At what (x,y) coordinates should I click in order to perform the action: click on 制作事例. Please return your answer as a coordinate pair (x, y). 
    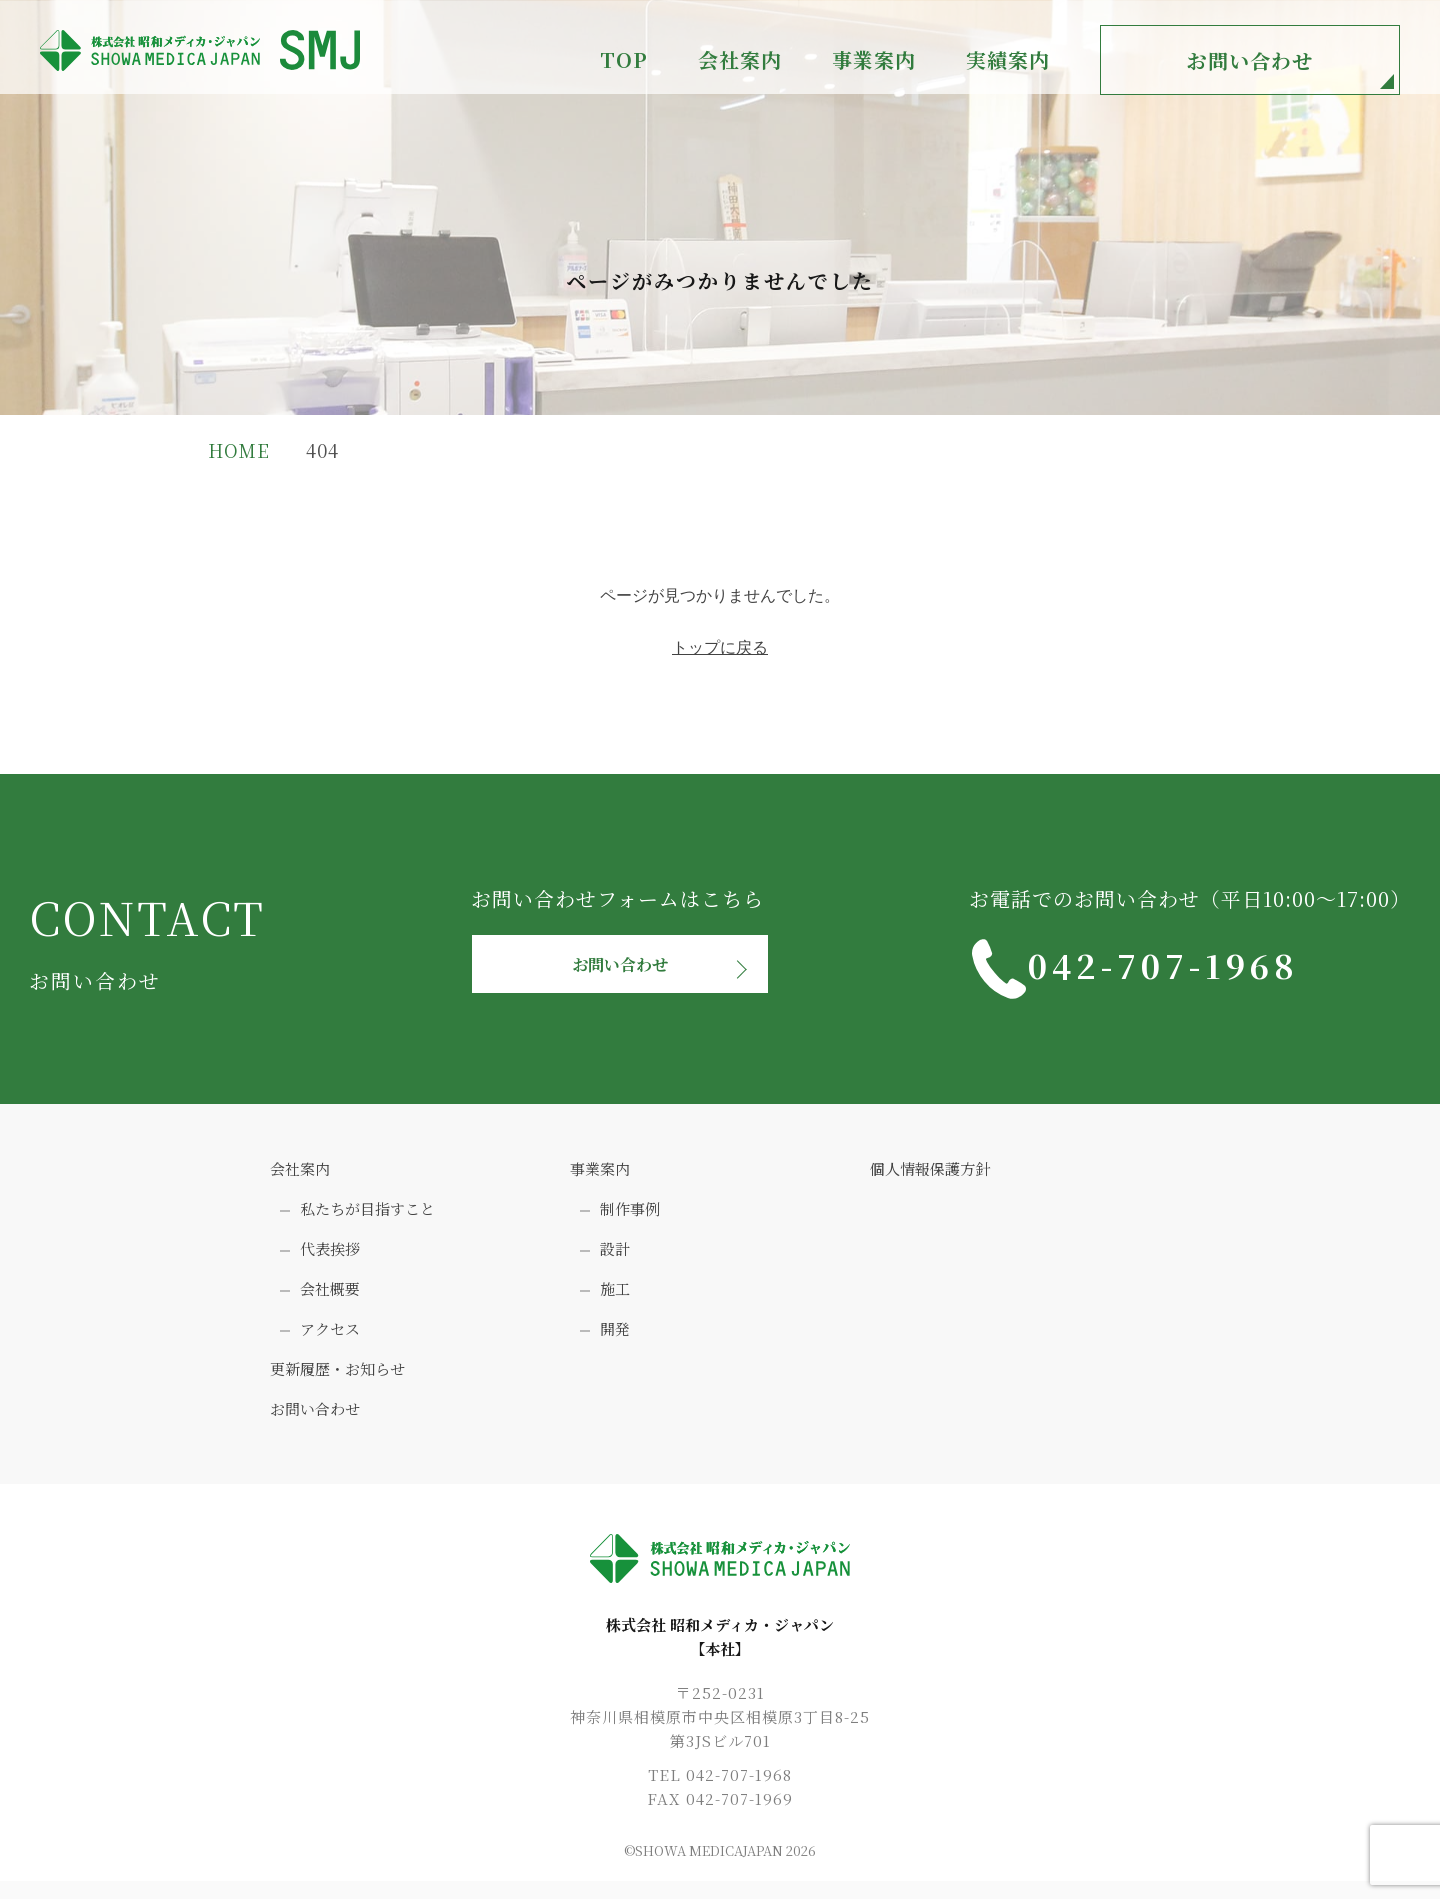
    Looking at the image, I should click on (630, 1218).